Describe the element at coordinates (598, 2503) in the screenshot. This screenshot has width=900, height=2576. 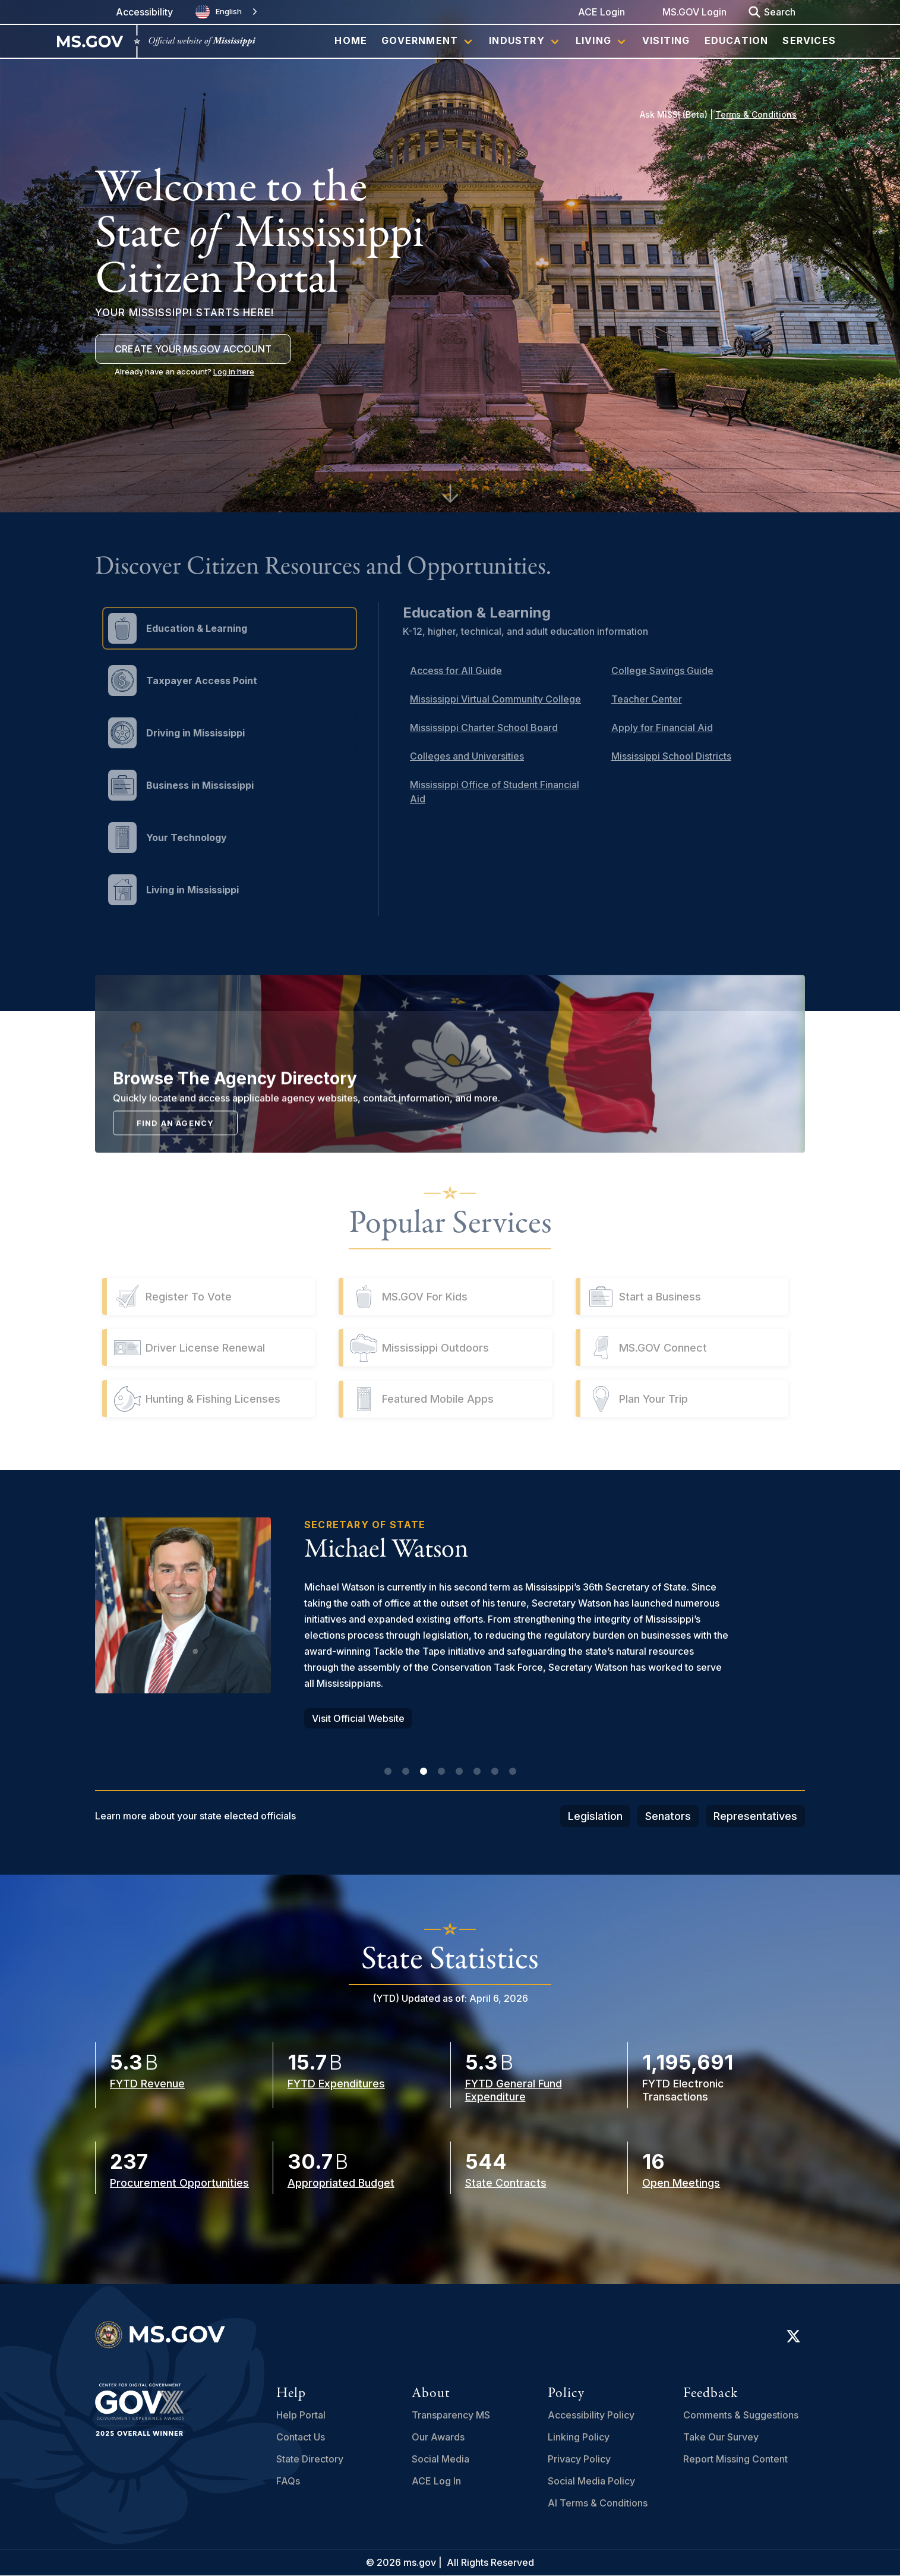
I see `AI Terms & Conditions` at that location.